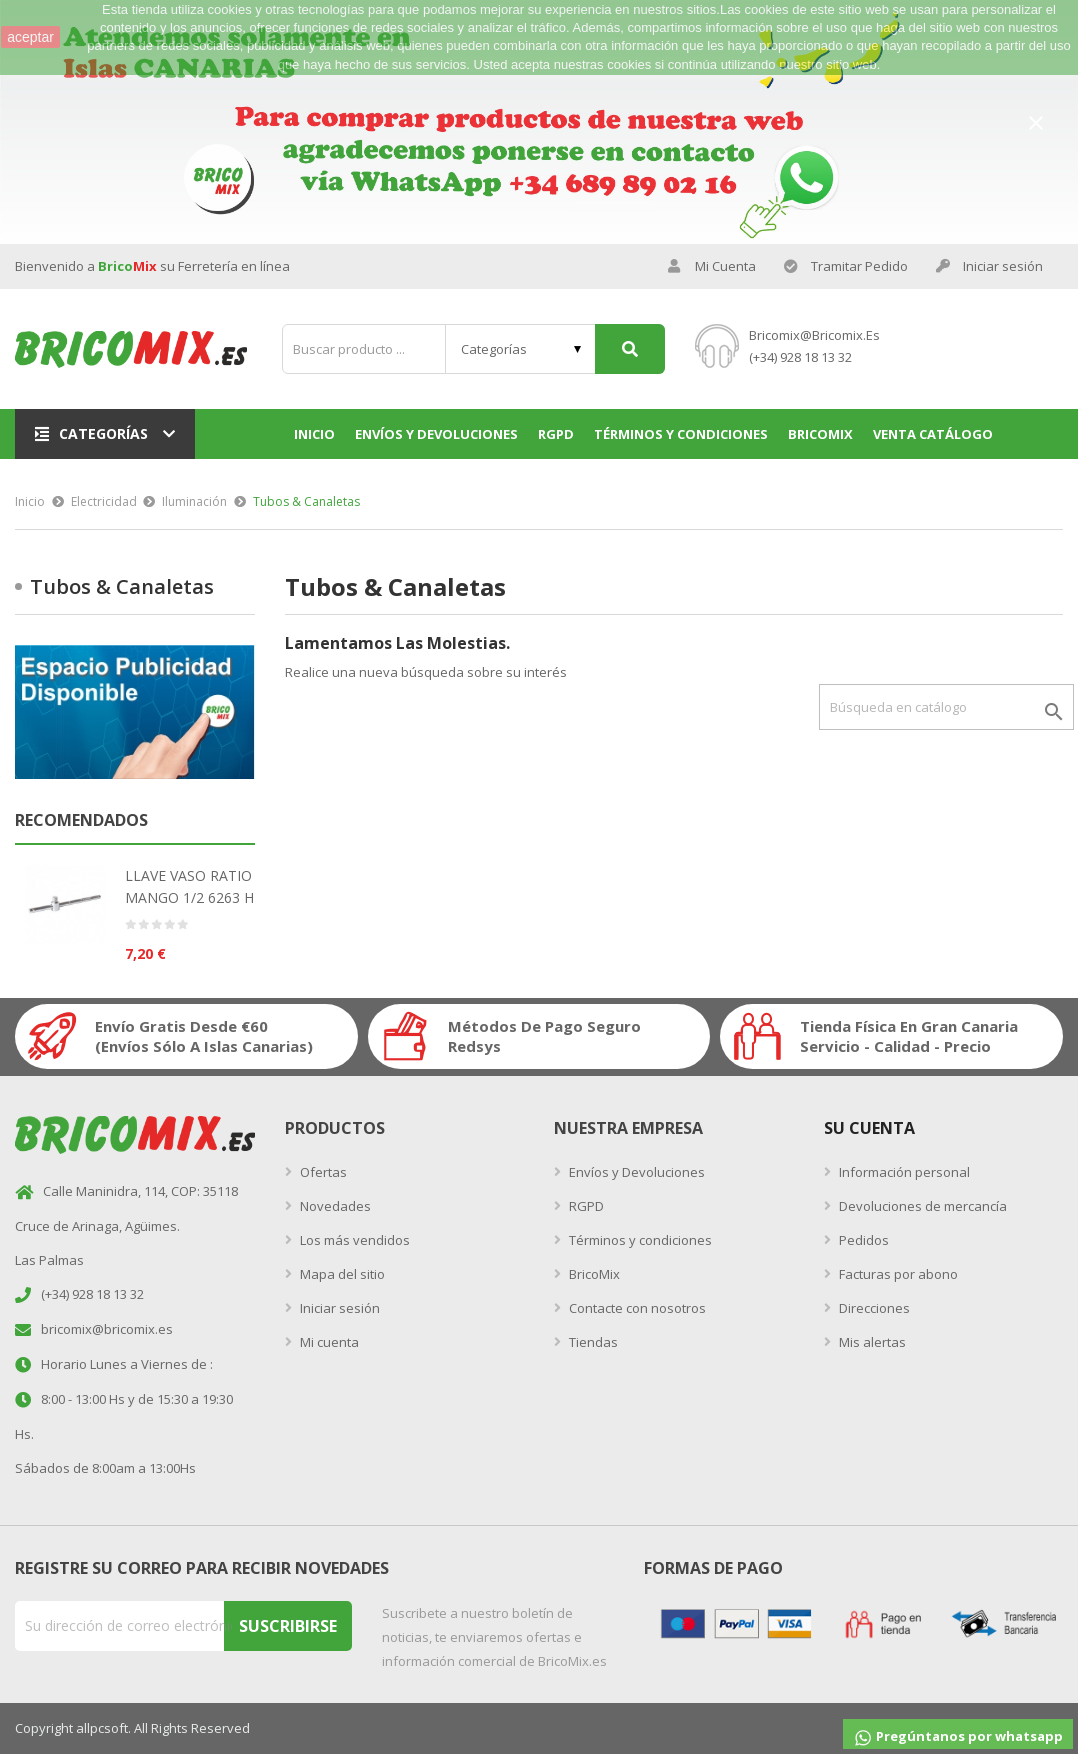 Image resolution: width=1078 pixels, height=1754 pixels. Describe the element at coordinates (30, 37) in the screenshot. I see `aceptar` at that location.